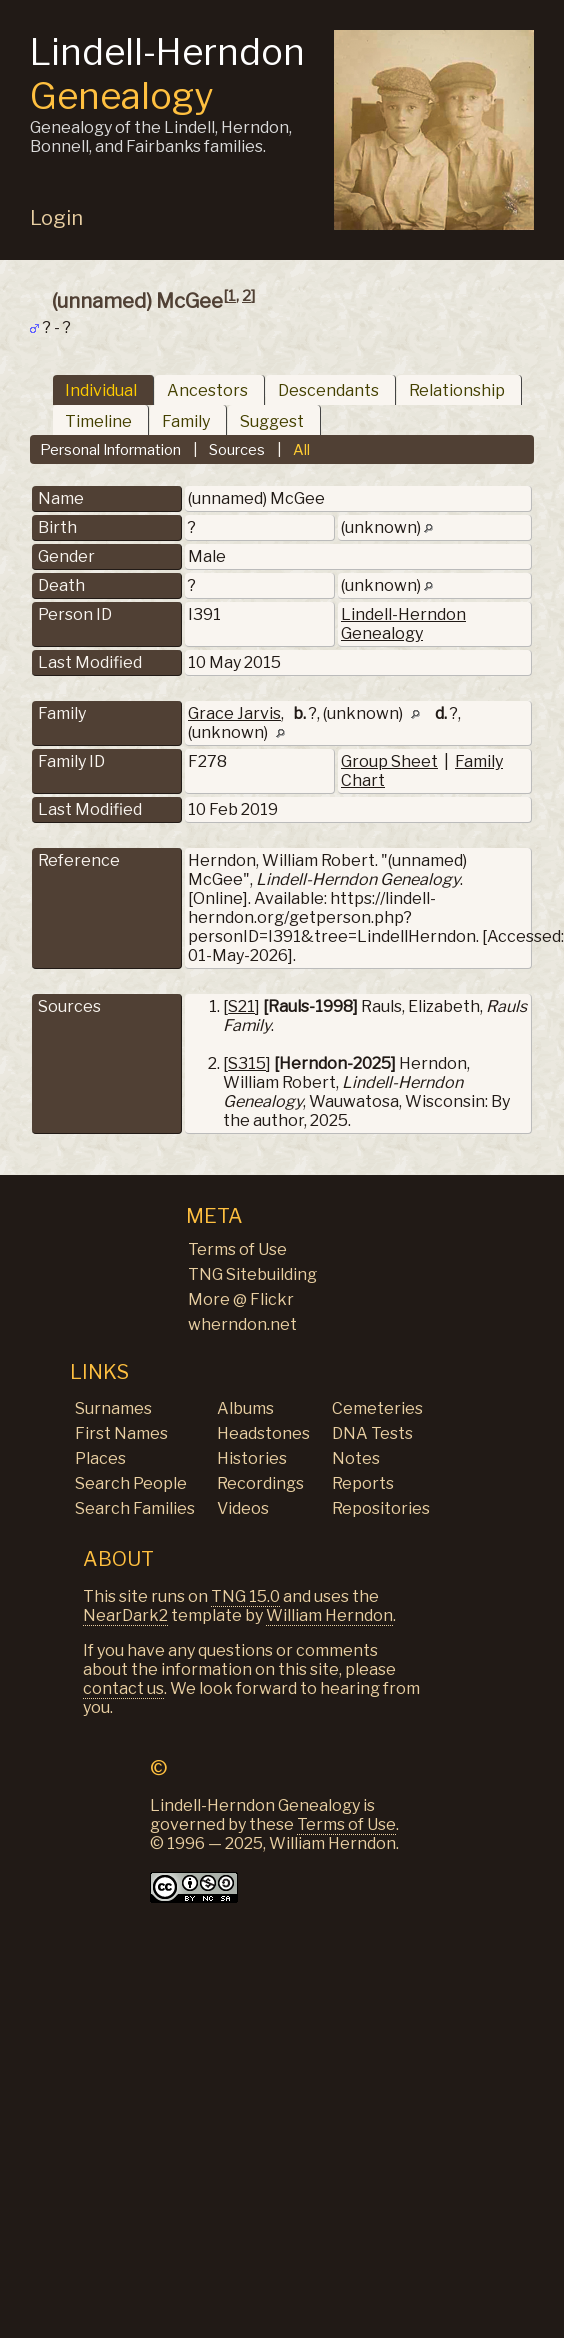 The image size is (564, 2338). What do you see at coordinates (245, 1408) in the screenshot?
I see `Albums` at bounding box center [245, 1408].